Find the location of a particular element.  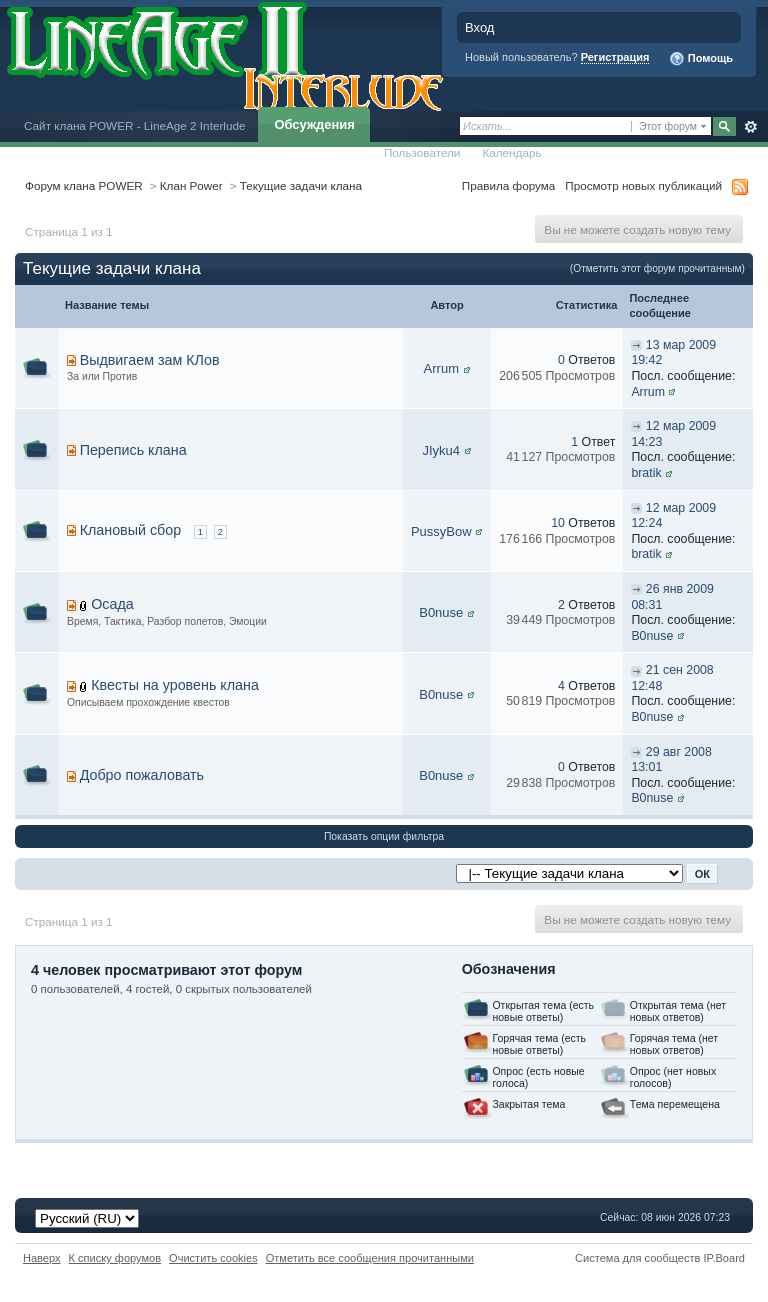

Календарь is located at coordinates (511, 152).